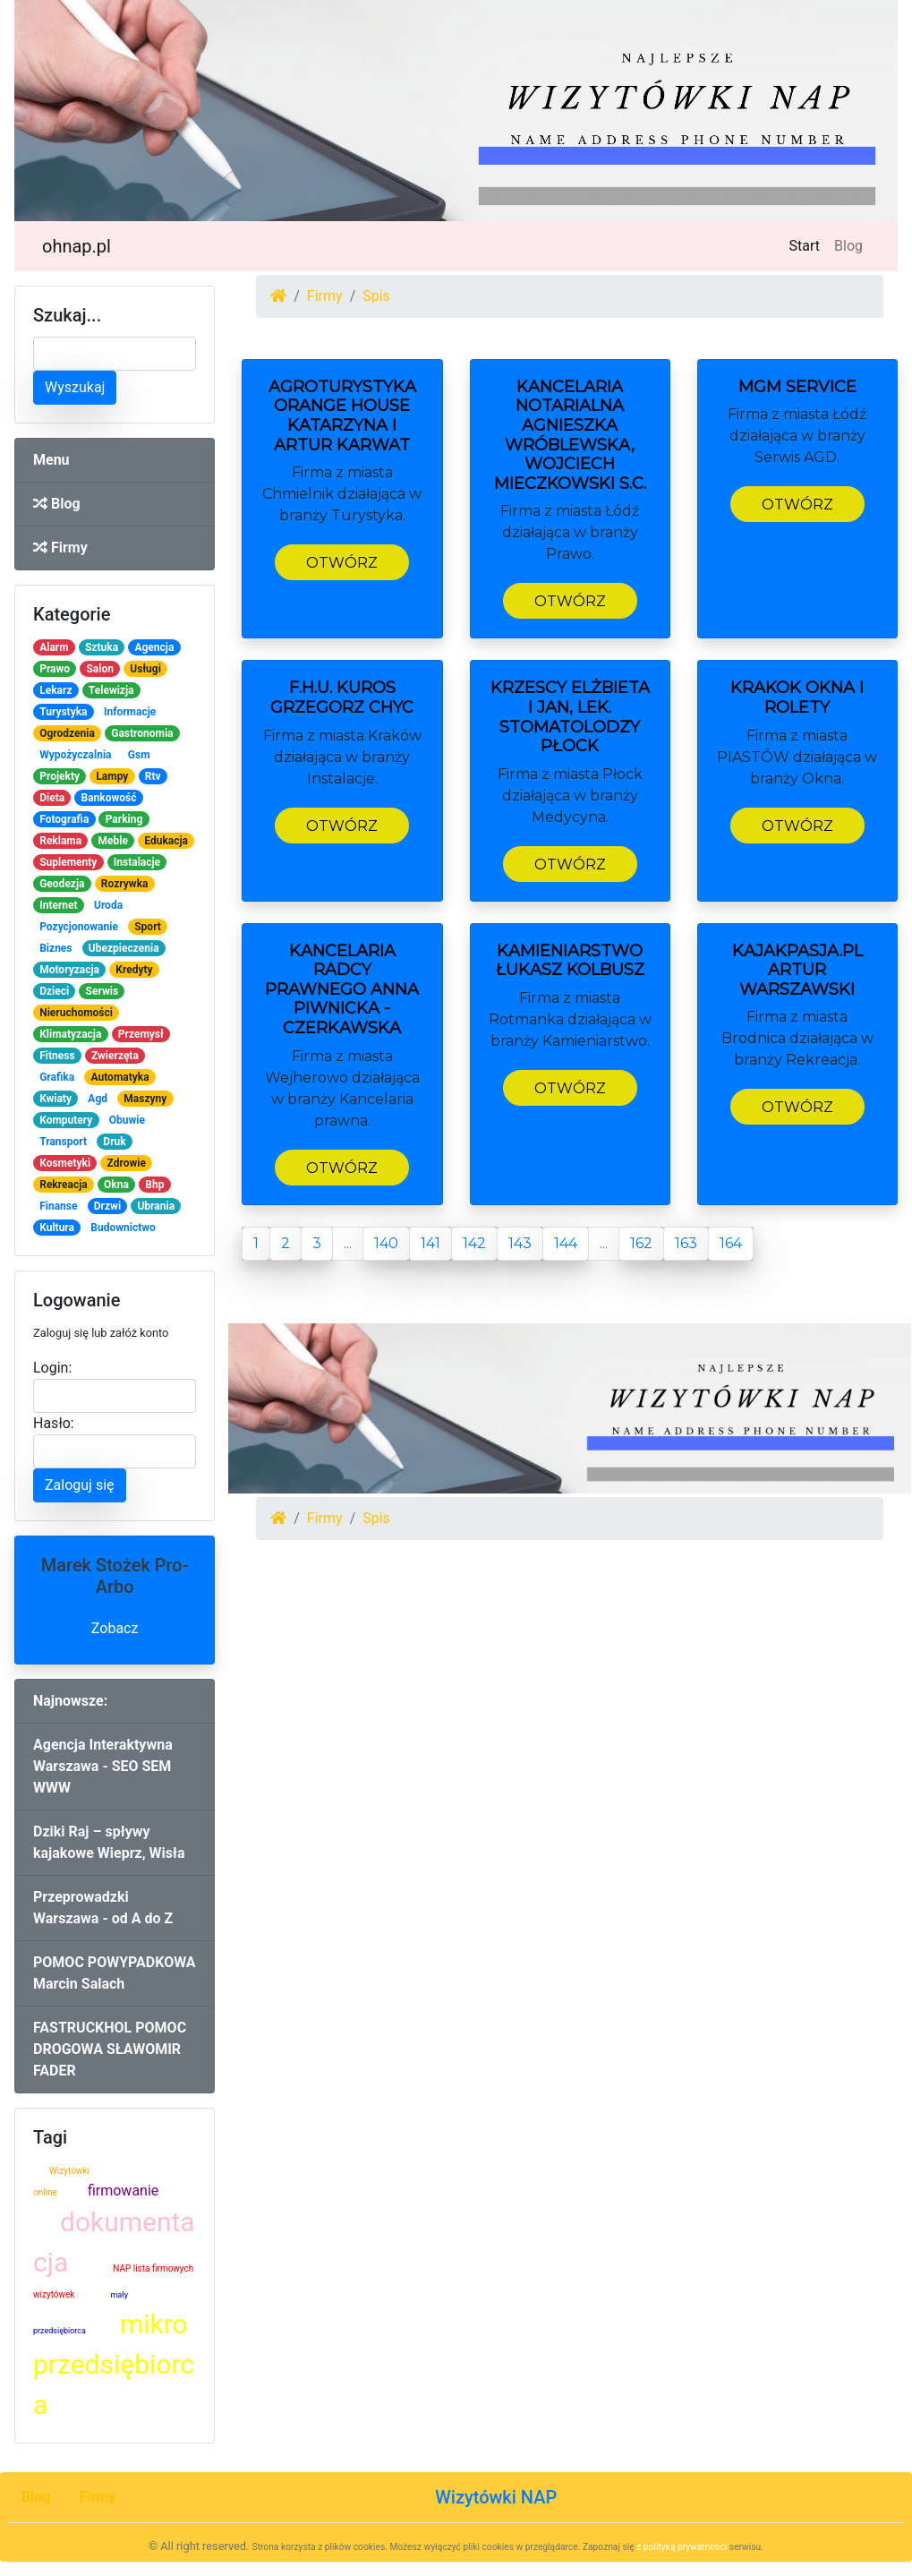  Describe the element at coordinates (54, 991) in the screenshot. I see `Dzieci` at that location.